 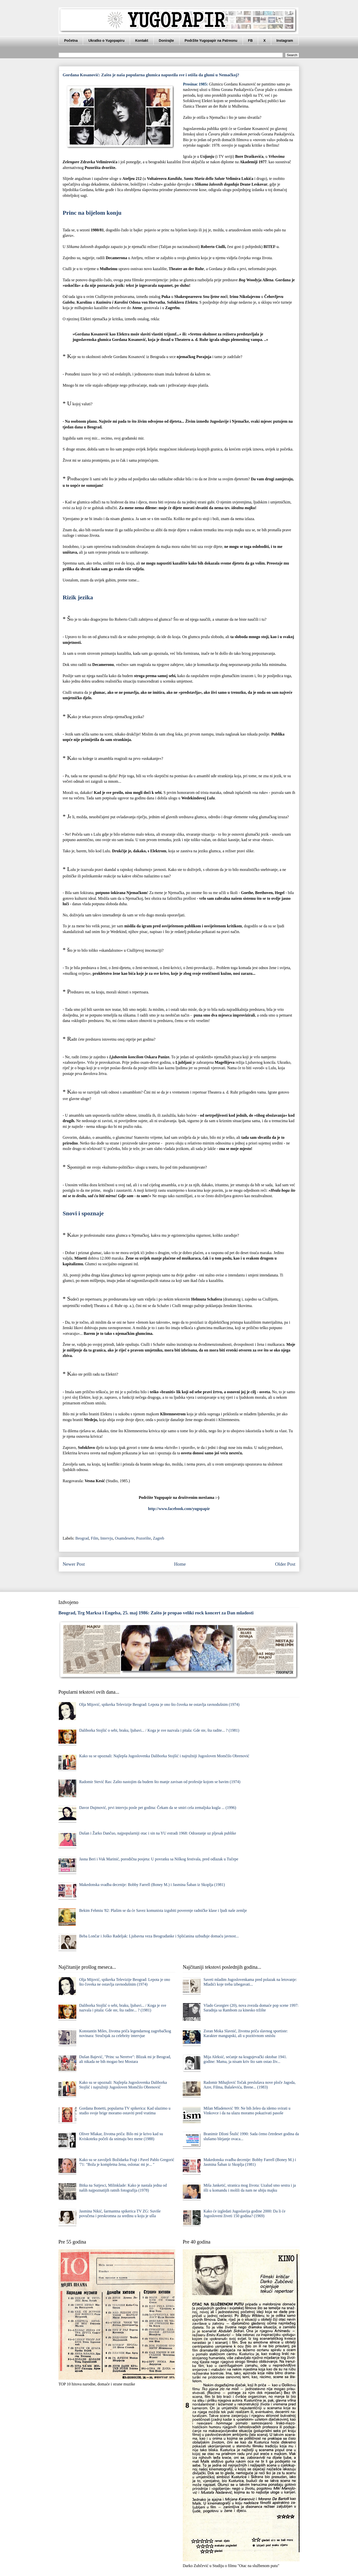 I want to click on Kontakt, so click(x=141, y=40).